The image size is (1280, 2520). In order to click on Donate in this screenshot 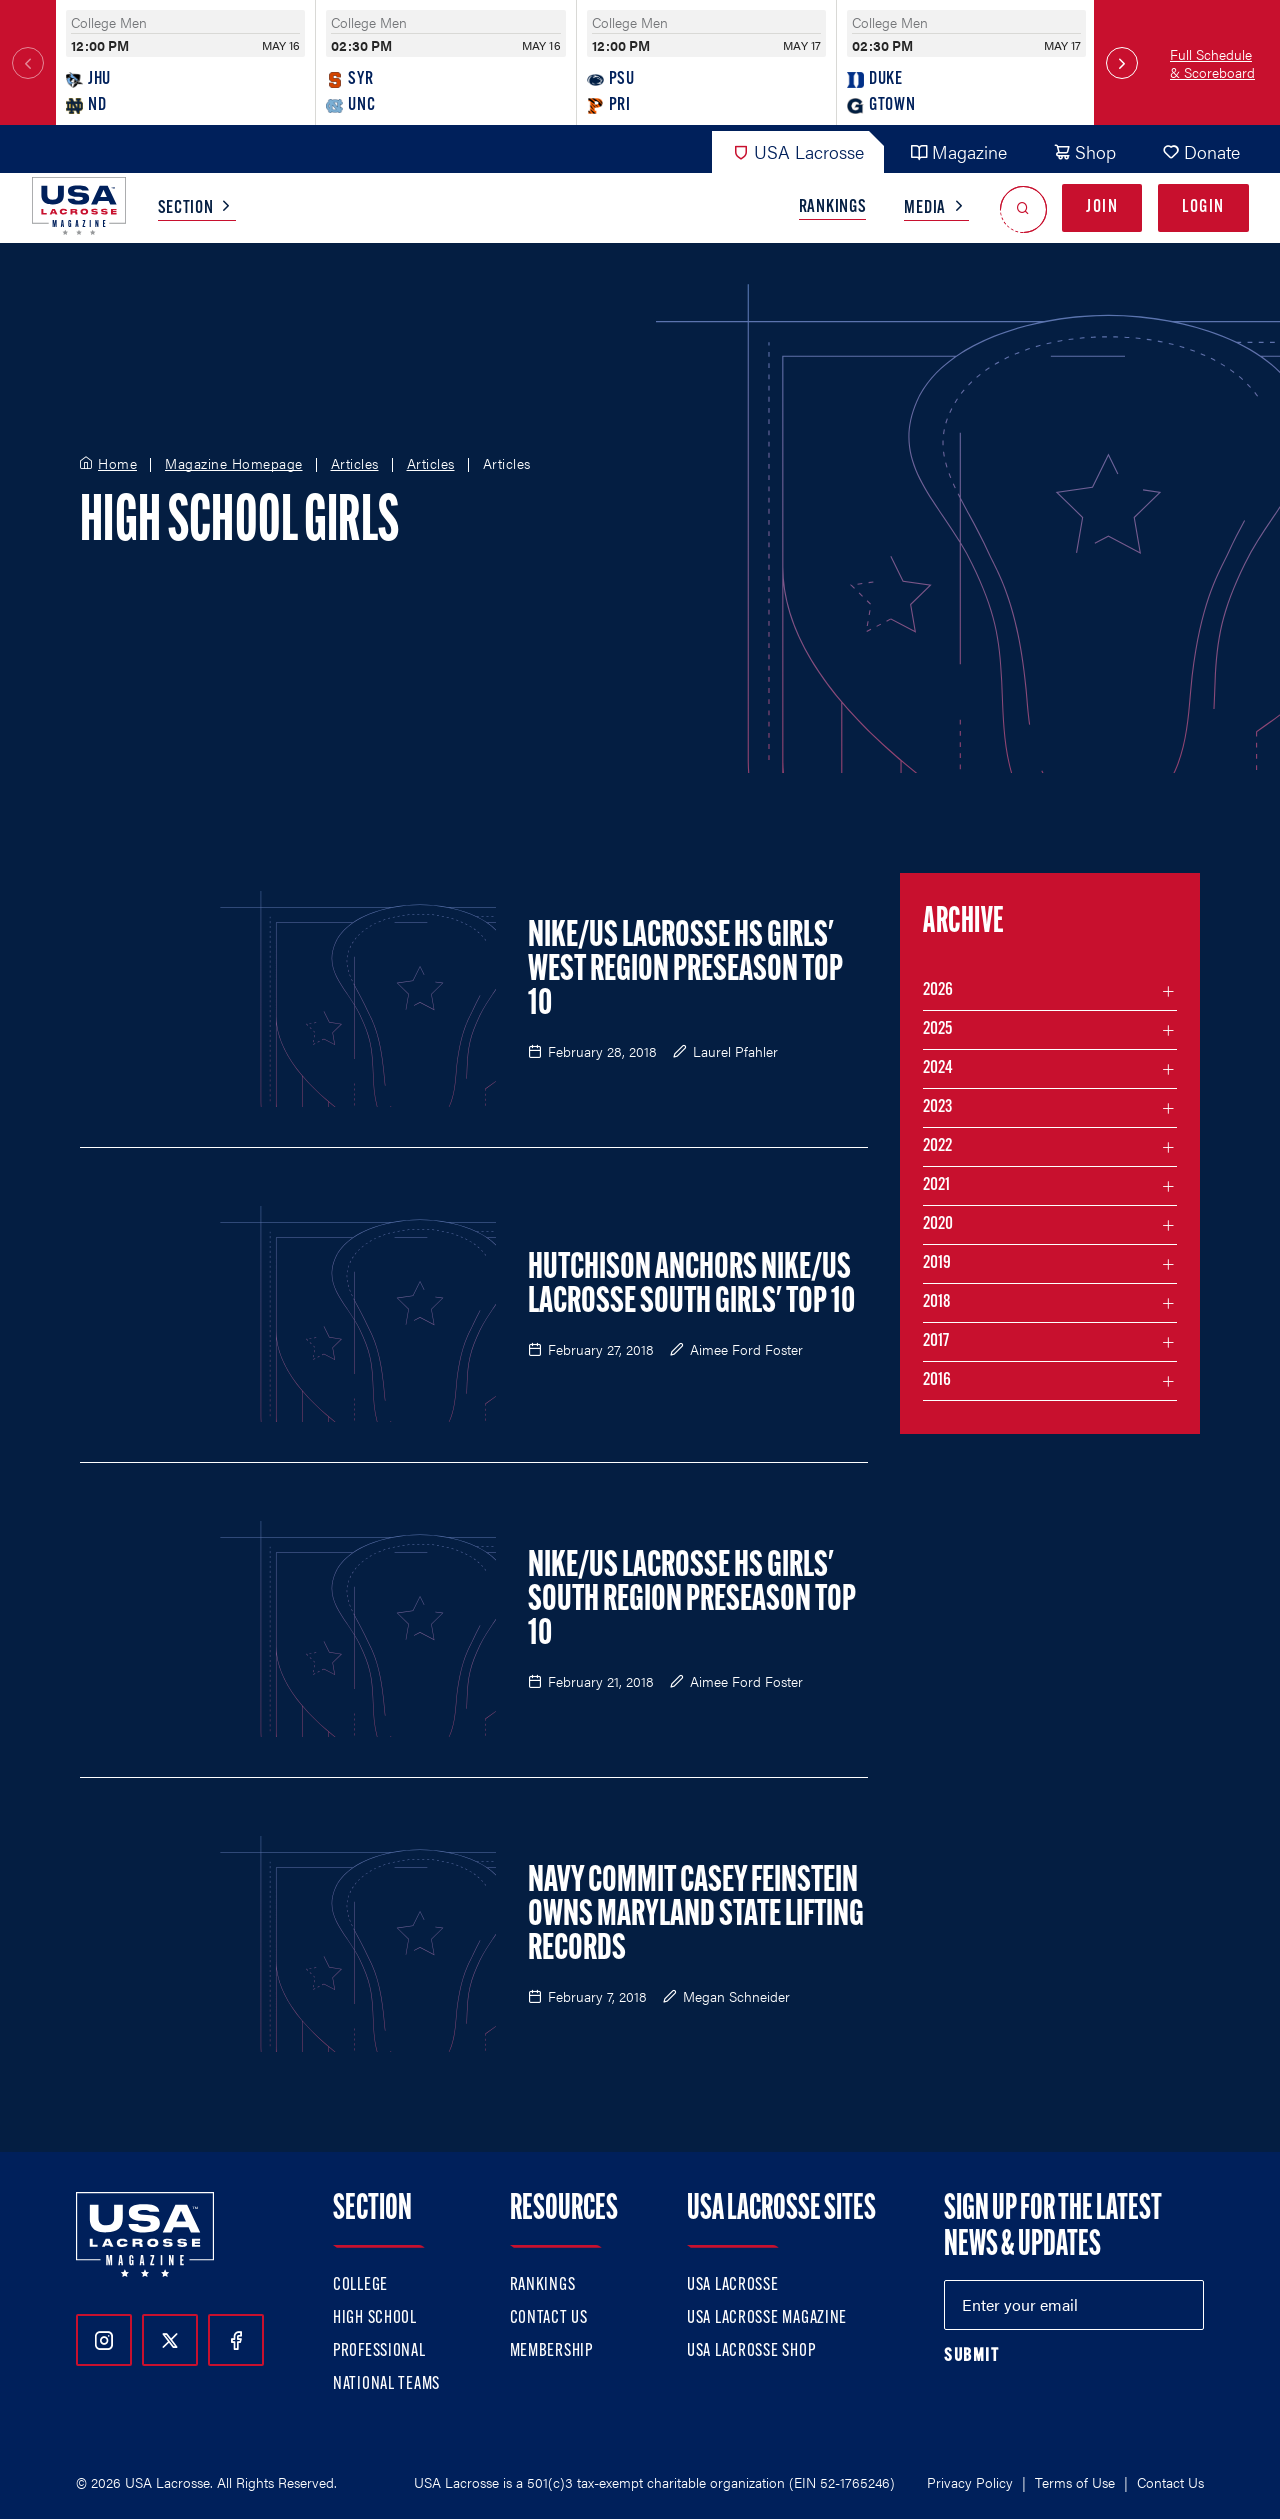, I will do `click(1201, 151)`.